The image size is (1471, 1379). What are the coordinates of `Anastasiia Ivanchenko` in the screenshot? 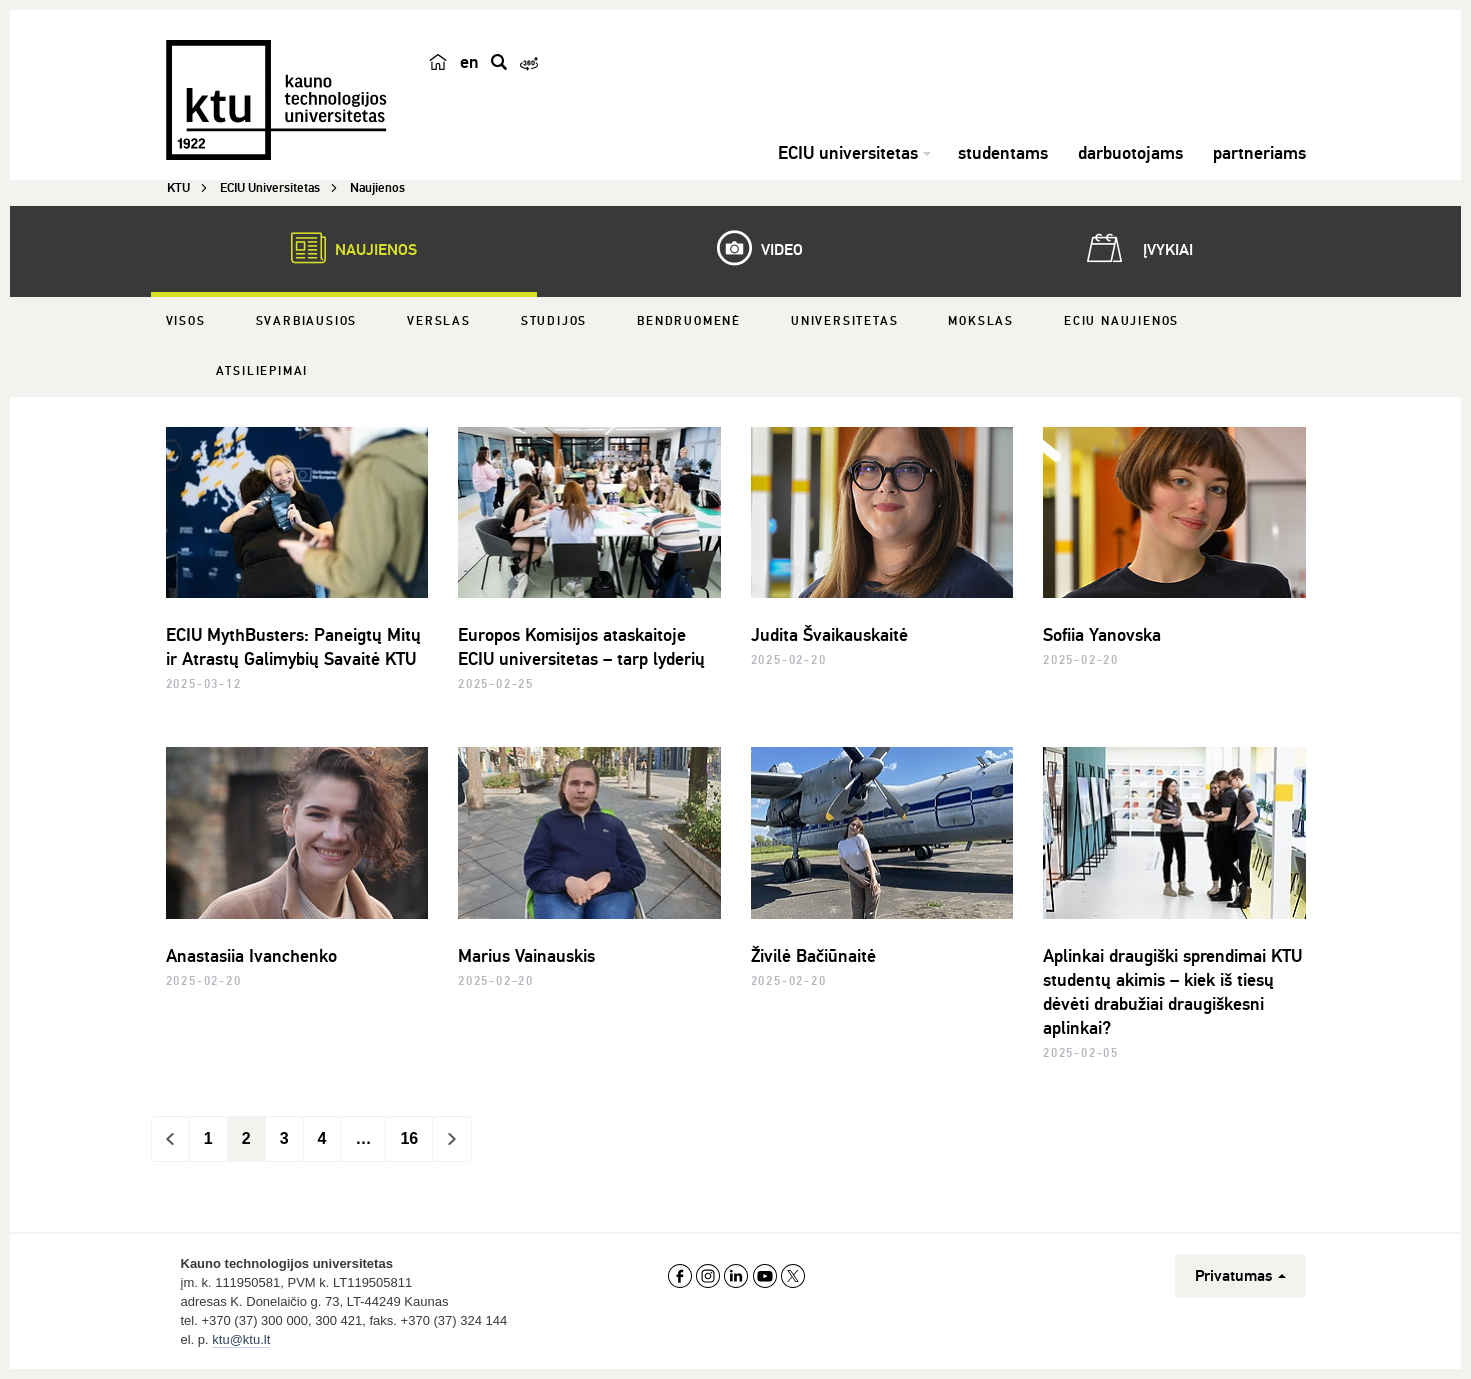 It's located at (251, 956).